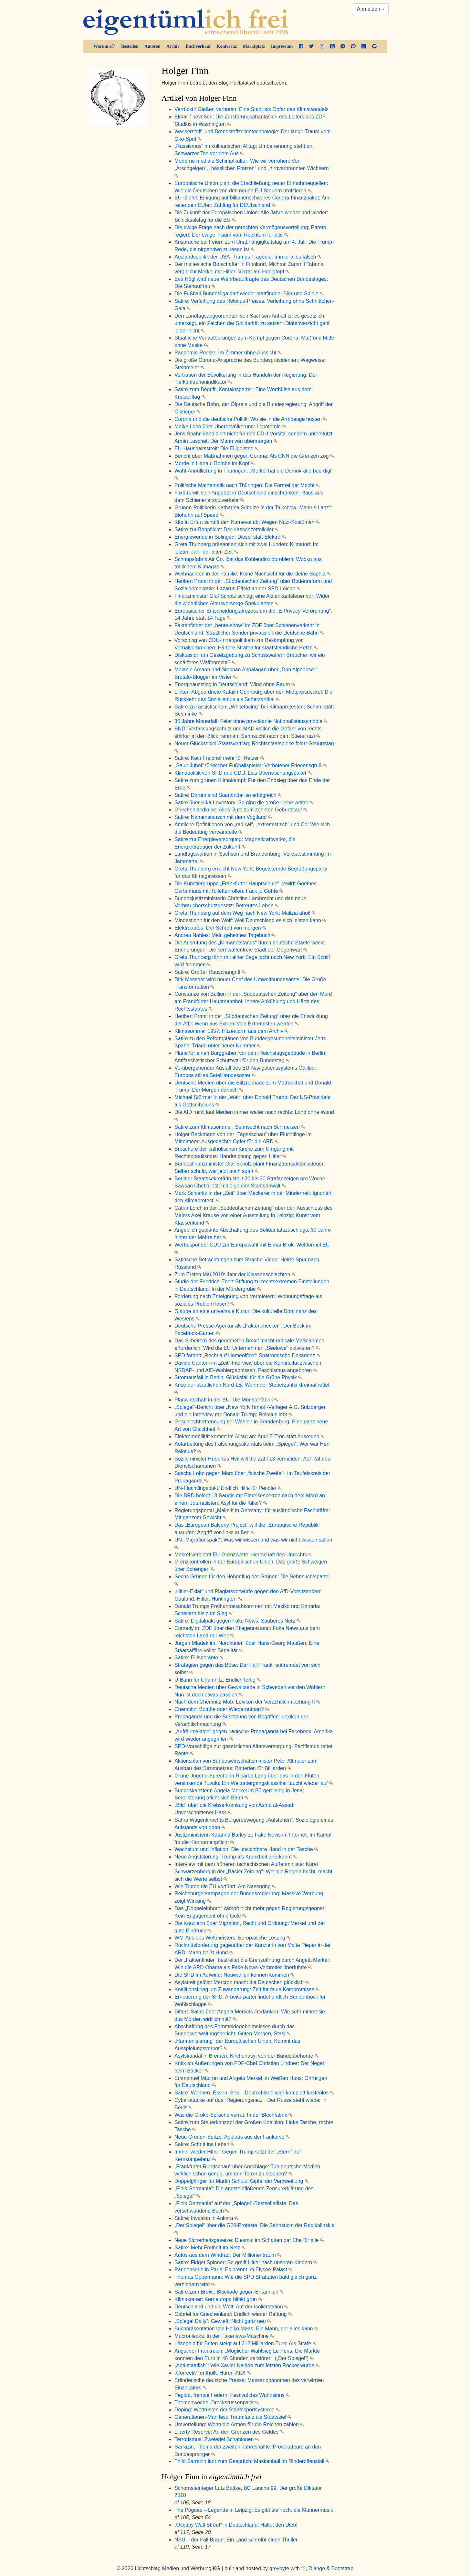 The width and height of the screenshot is (470, 2576). Describe the element at coordinates (222, 2321) in the screenshot. I see `„Spiegel Daily“: Gewieft: Nicht ganz neu` at that location.